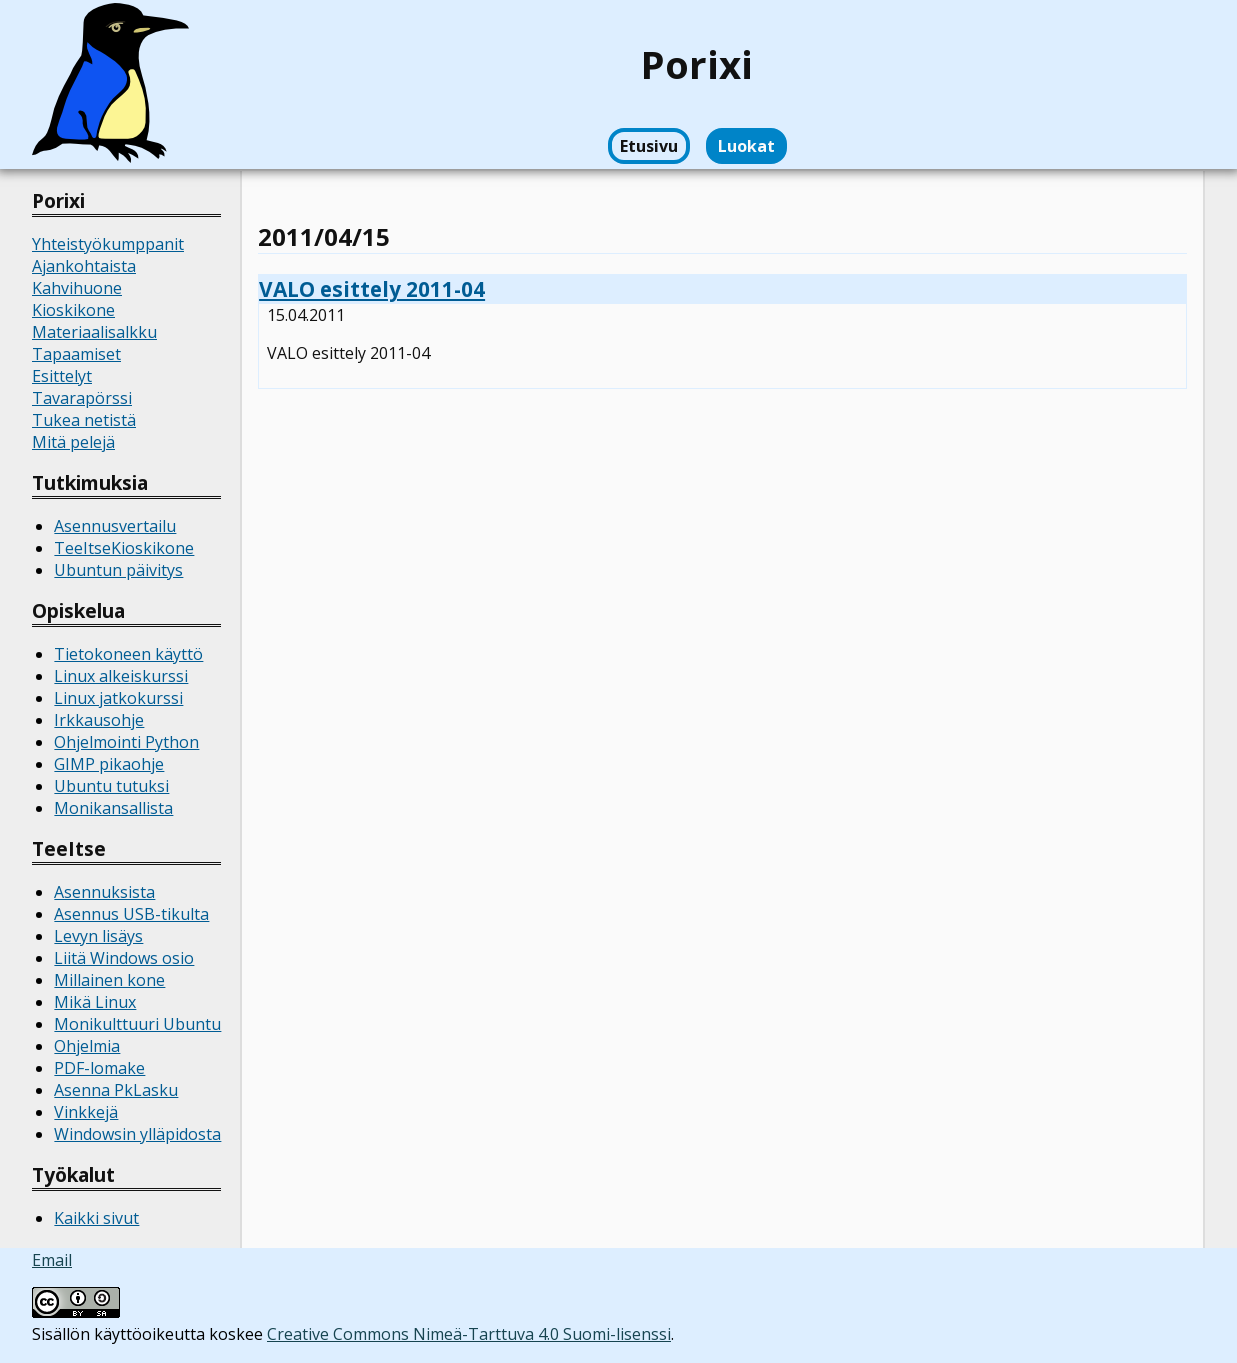 The image size is (1237, 1363). Describe the element at coordinates (84, 266) in the screenshot. I see `Ajankohtaista` at that location.